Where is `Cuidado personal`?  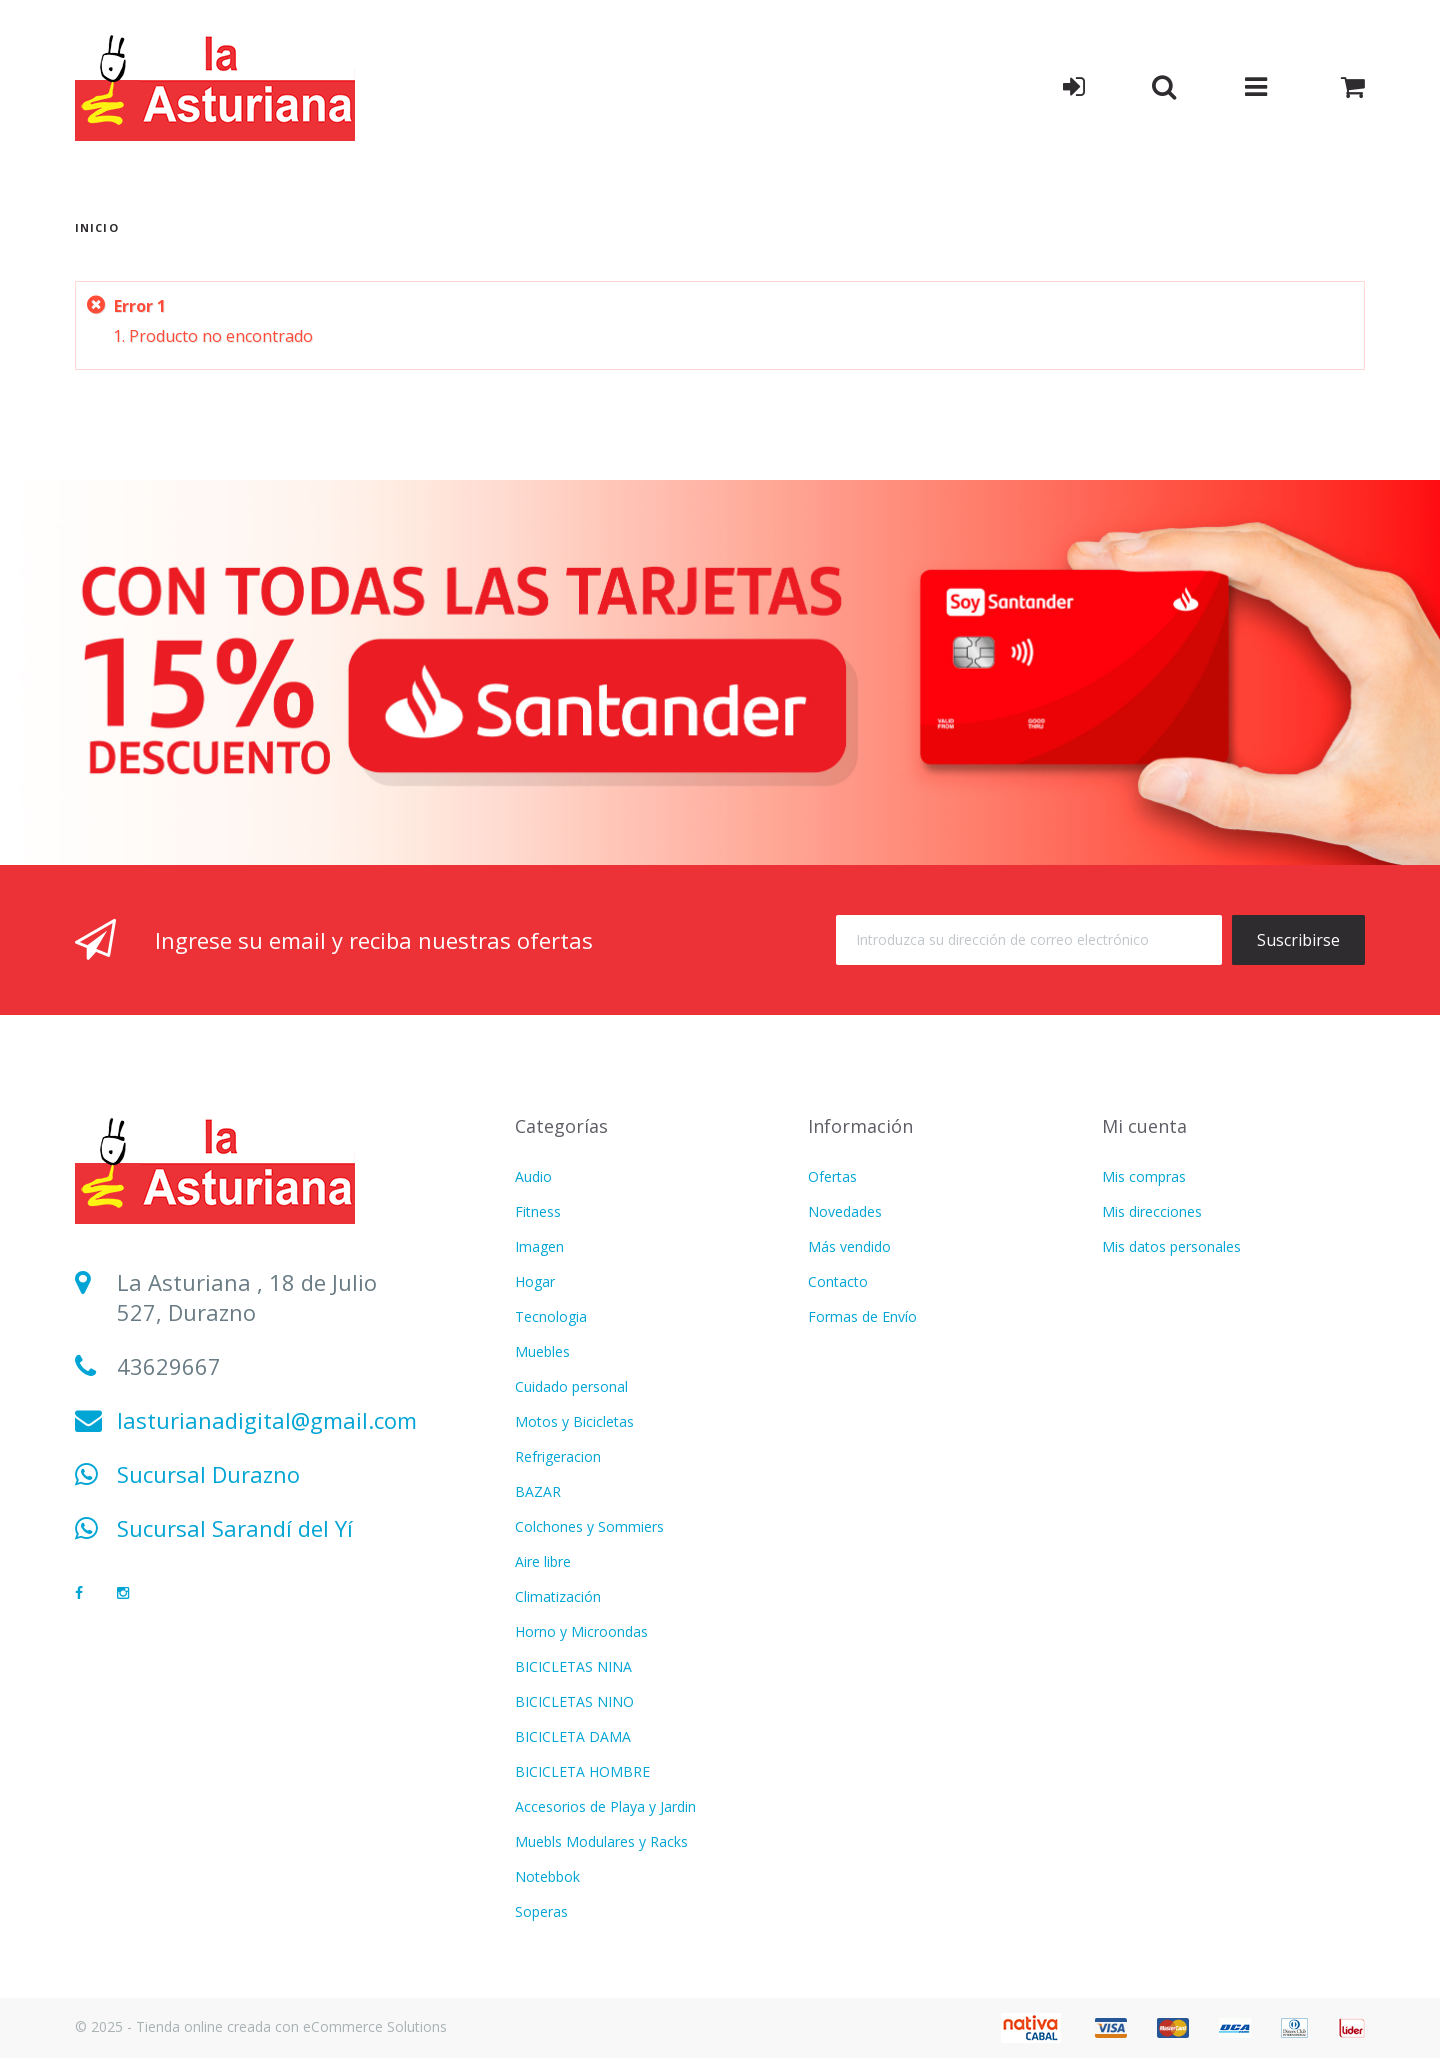 Cuidado personal is located at coordinates (571, 1386).